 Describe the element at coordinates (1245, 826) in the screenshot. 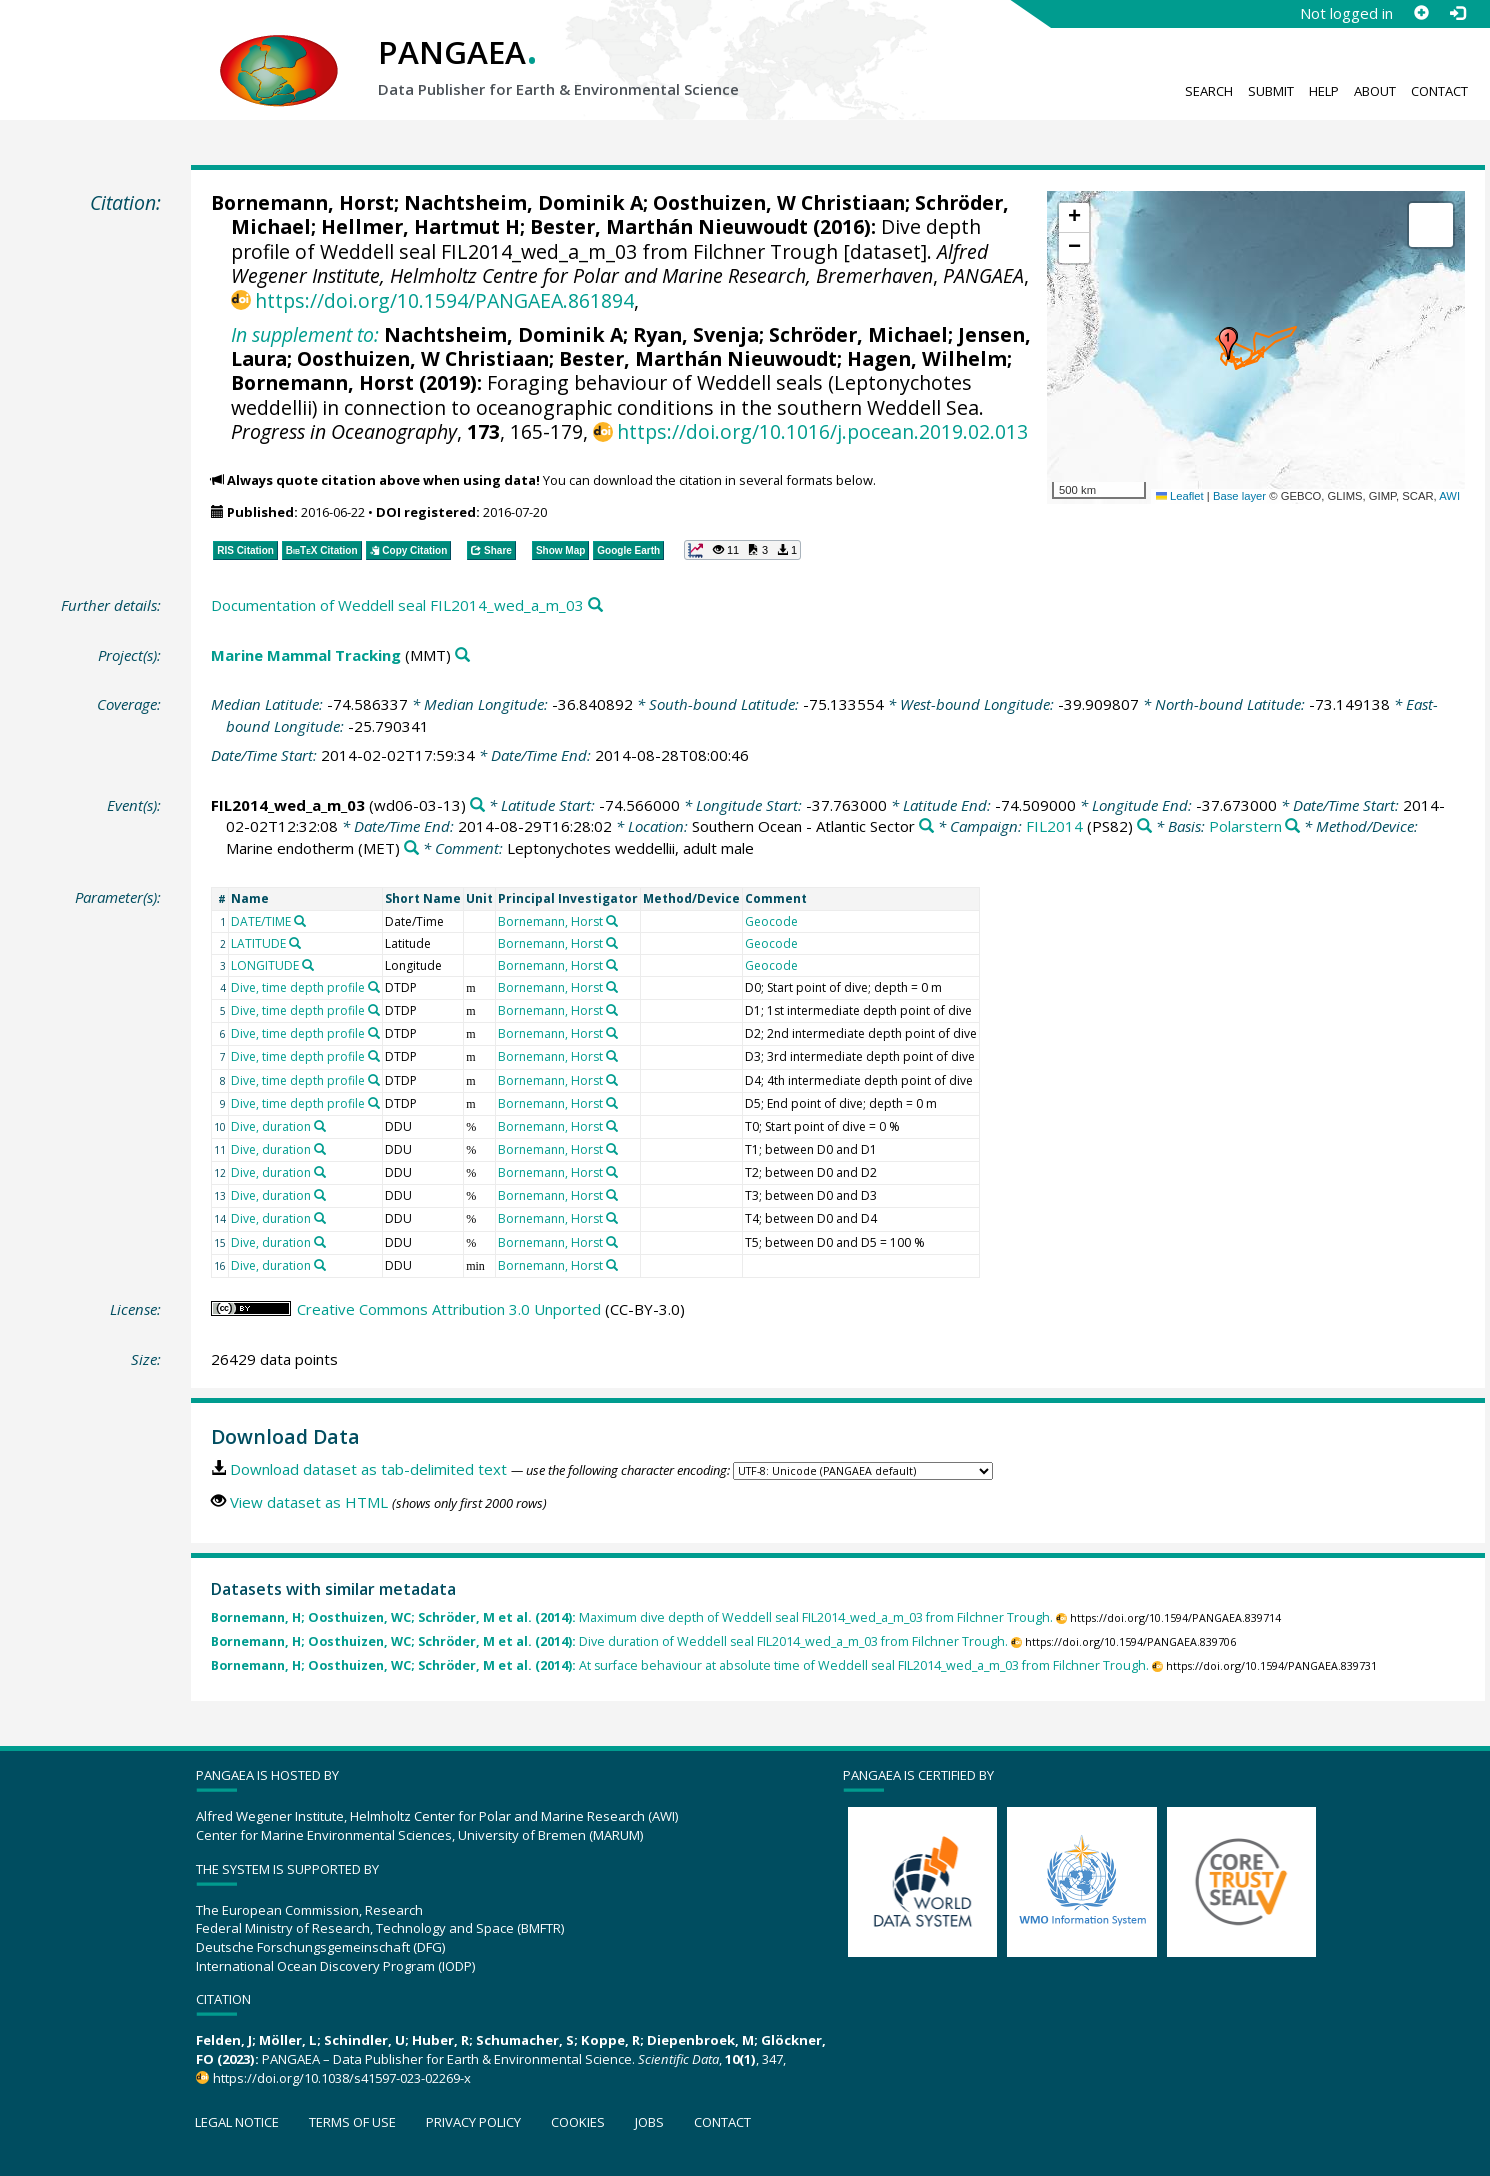

I see `Polarstern` at that location.